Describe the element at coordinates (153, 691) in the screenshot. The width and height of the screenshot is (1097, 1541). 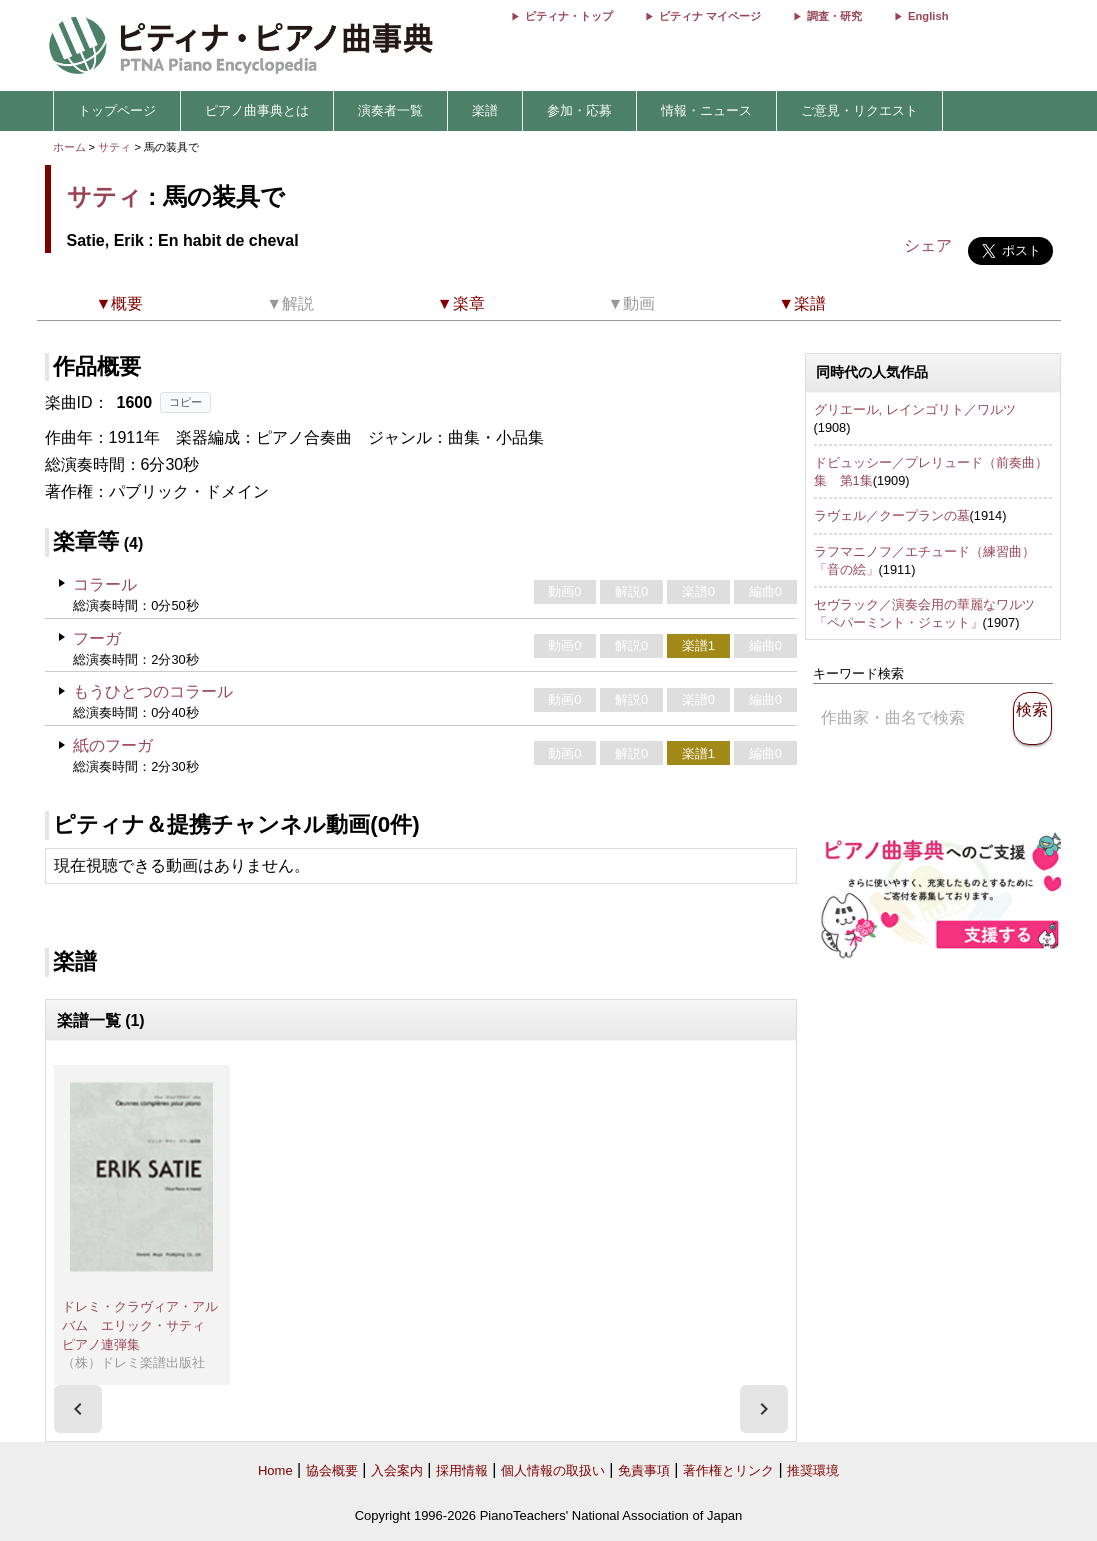
I see `もうひとつのコラール` at that location.